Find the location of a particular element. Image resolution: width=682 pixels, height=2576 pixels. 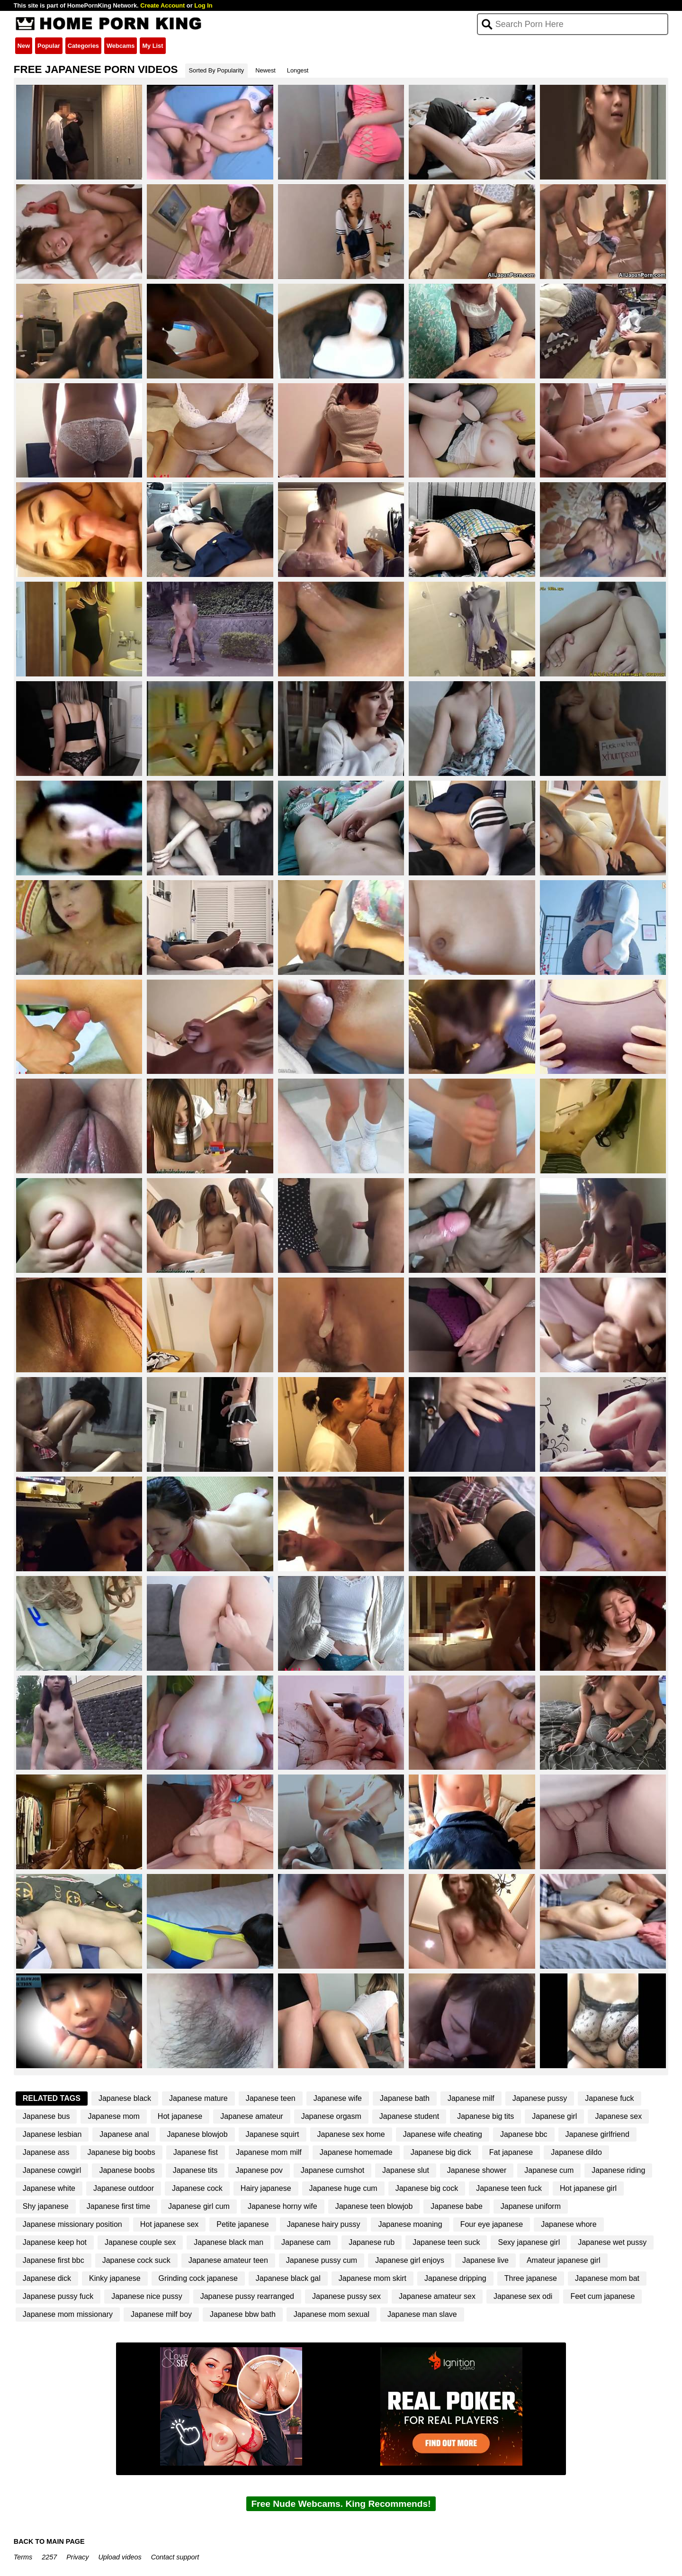

Fat japanese is located at coordinates (511, 2152).